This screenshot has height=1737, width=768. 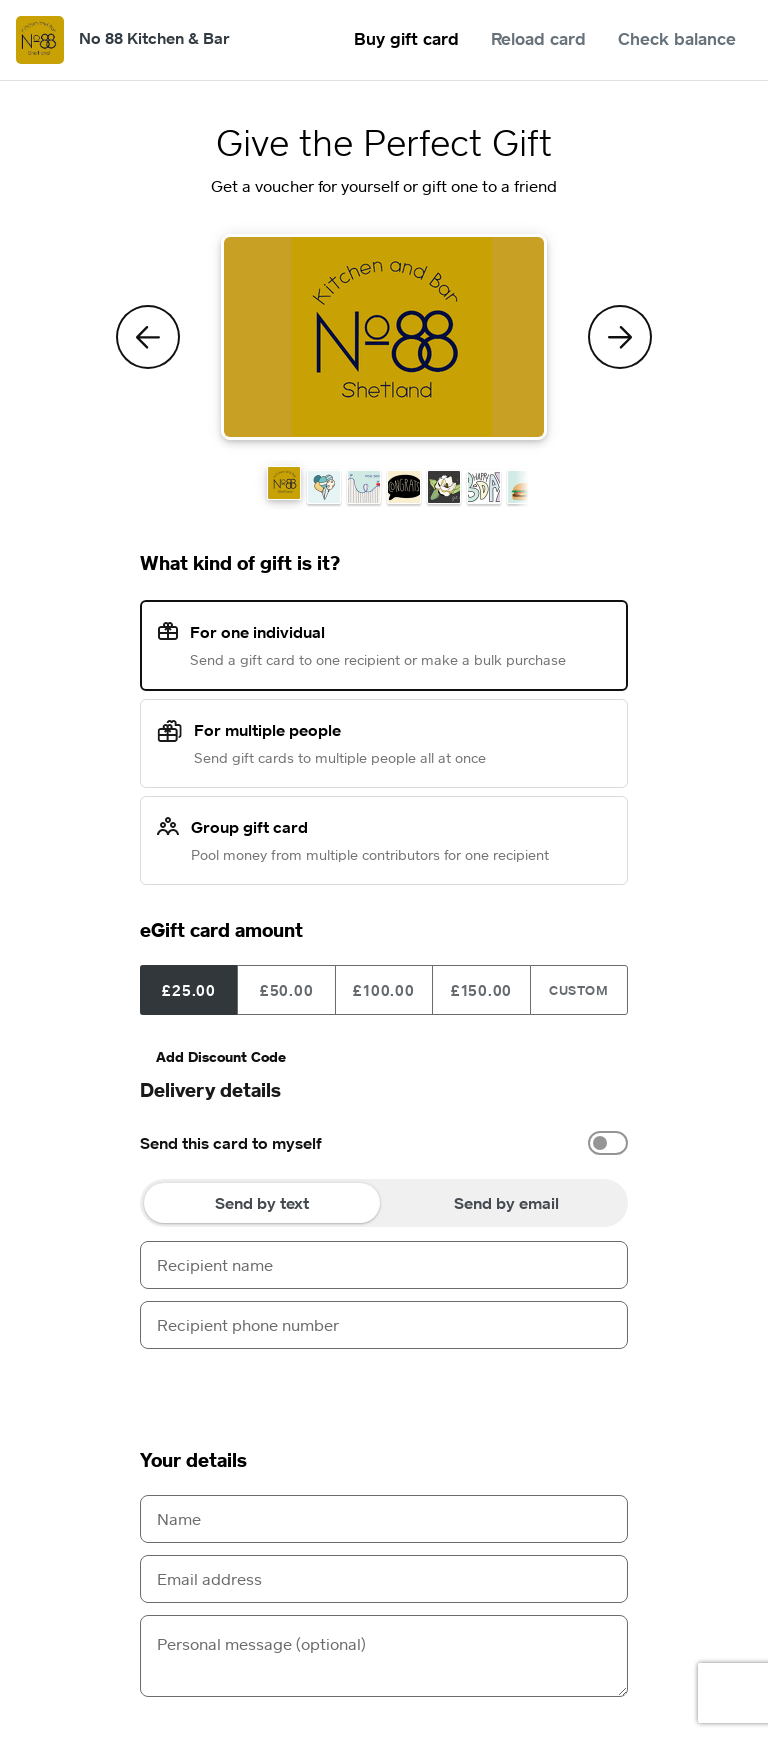 What do you see at coordinates (384, 1265) in the screenshot?
I see `[Recipient name]` at bounding box center [384, 1265].